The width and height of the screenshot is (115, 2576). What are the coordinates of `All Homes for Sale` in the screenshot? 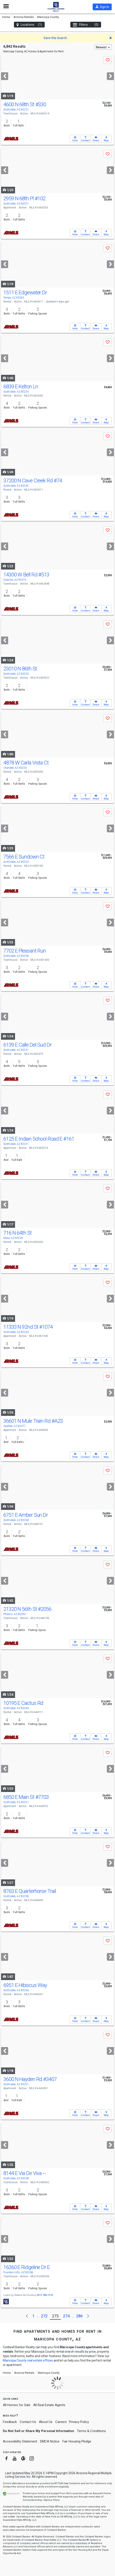 It's located at (16, 2405).